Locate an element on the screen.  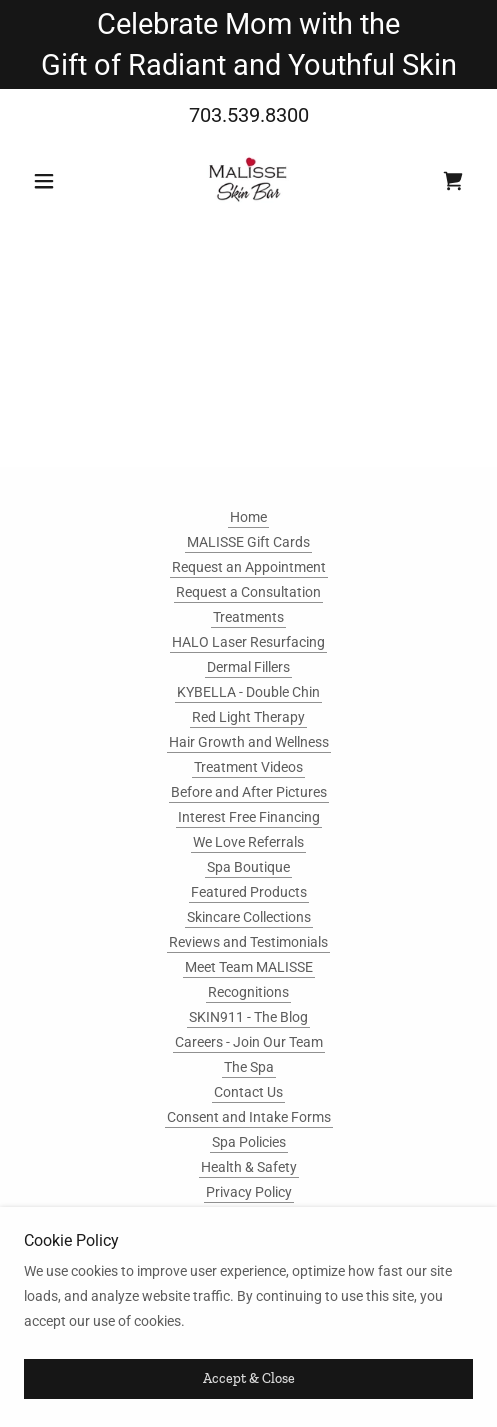
Skincare Collections [link] is located at coordinates (249, 917).